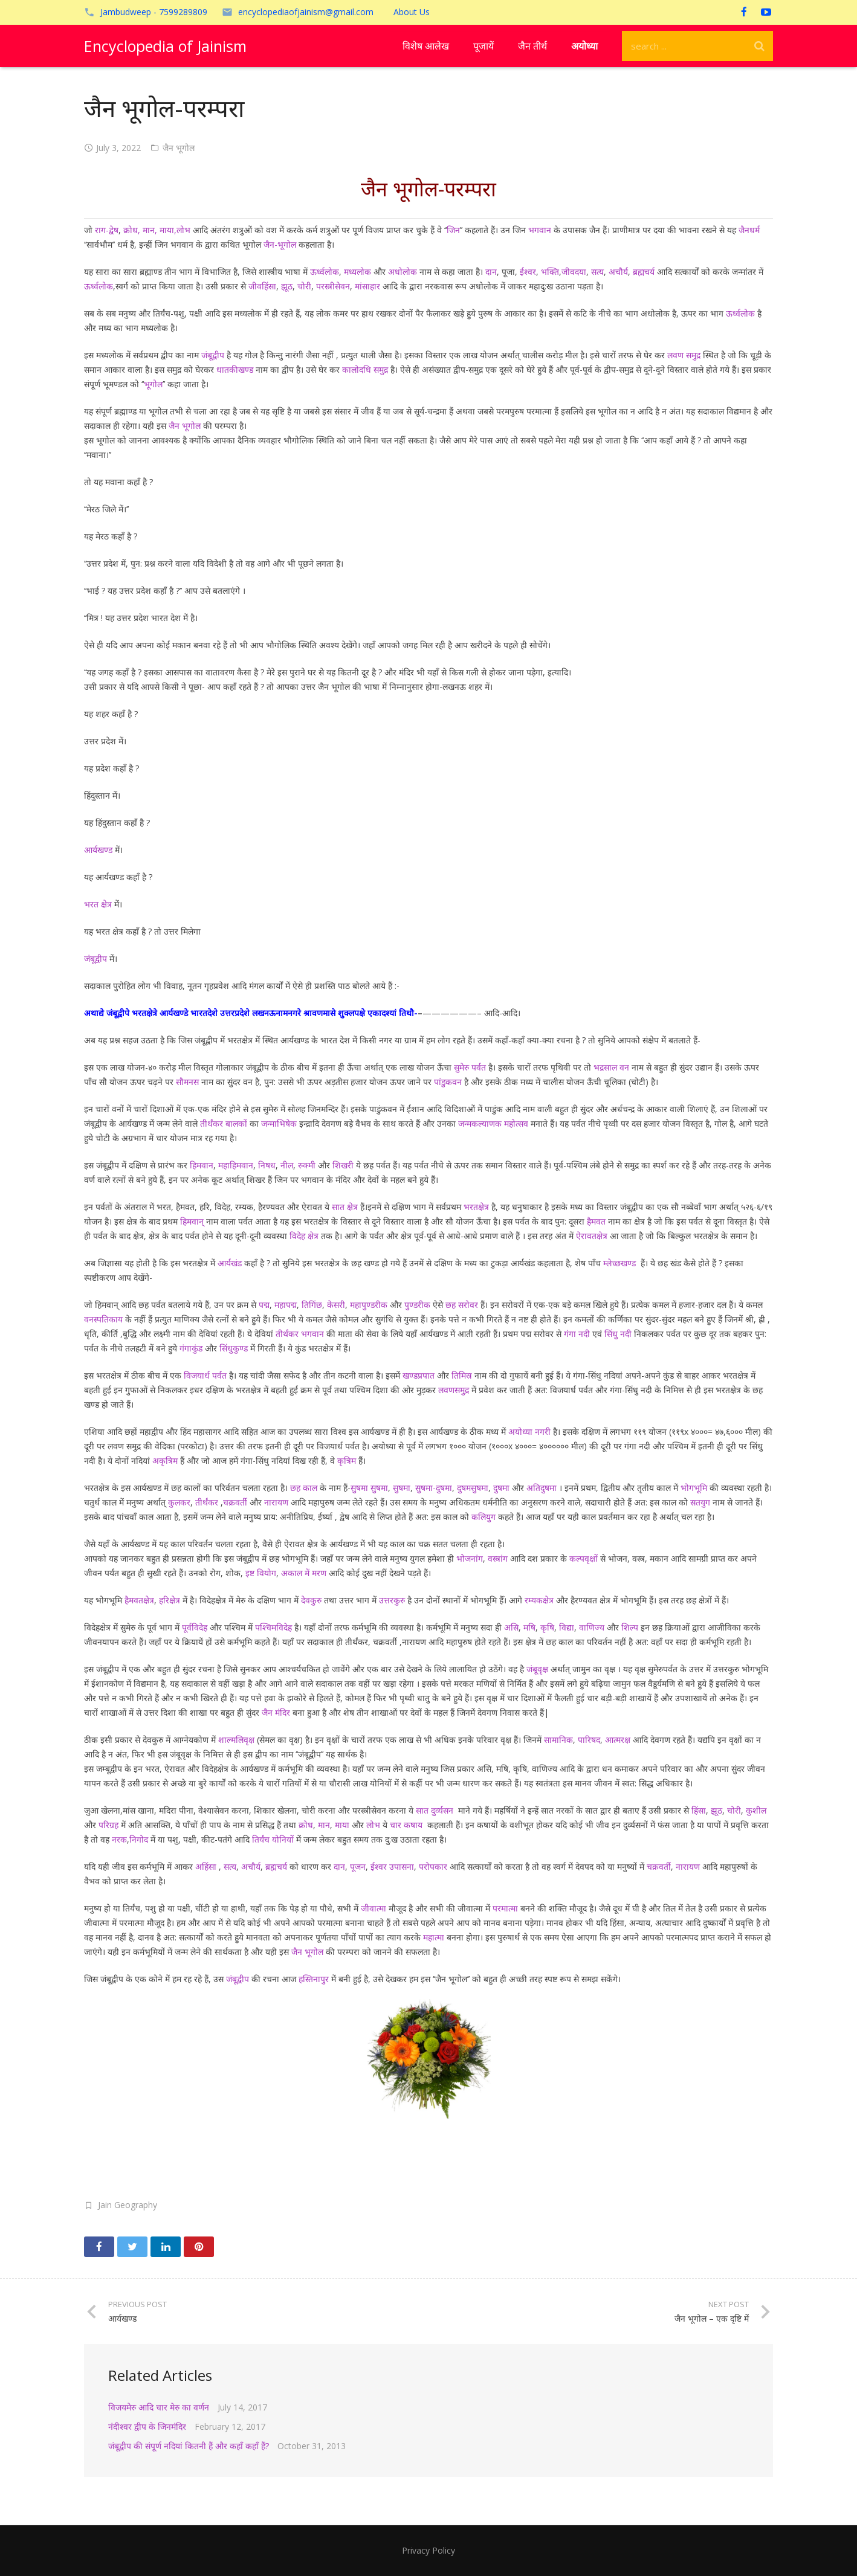  I want to click on About Us, so click(411, 12).